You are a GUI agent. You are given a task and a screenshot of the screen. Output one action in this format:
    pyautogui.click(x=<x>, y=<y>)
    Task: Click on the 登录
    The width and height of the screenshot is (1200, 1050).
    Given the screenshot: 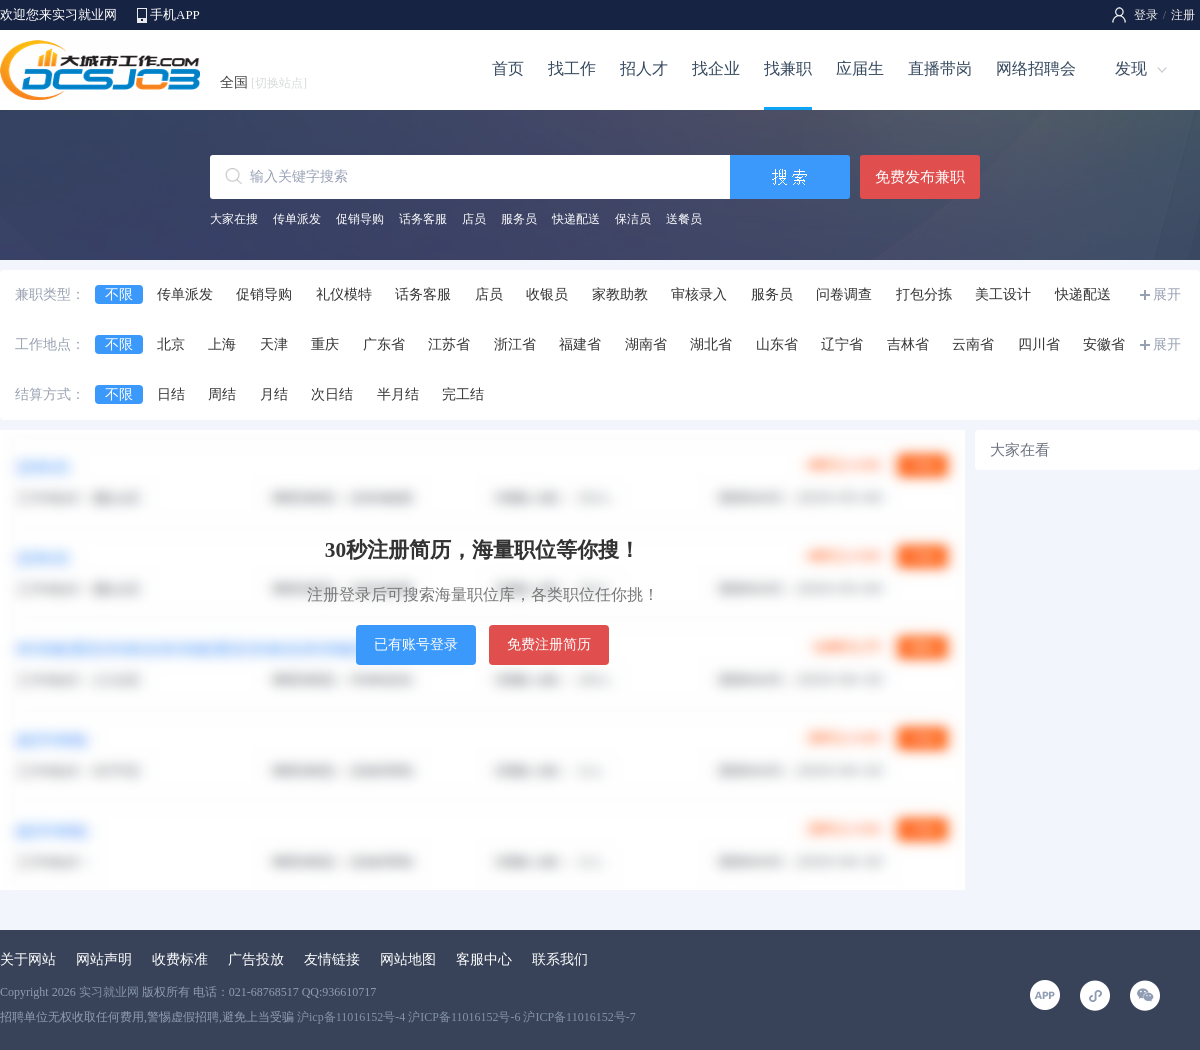 What is the action you would take?
    pyautogui.click(x=1146, y=15)
    